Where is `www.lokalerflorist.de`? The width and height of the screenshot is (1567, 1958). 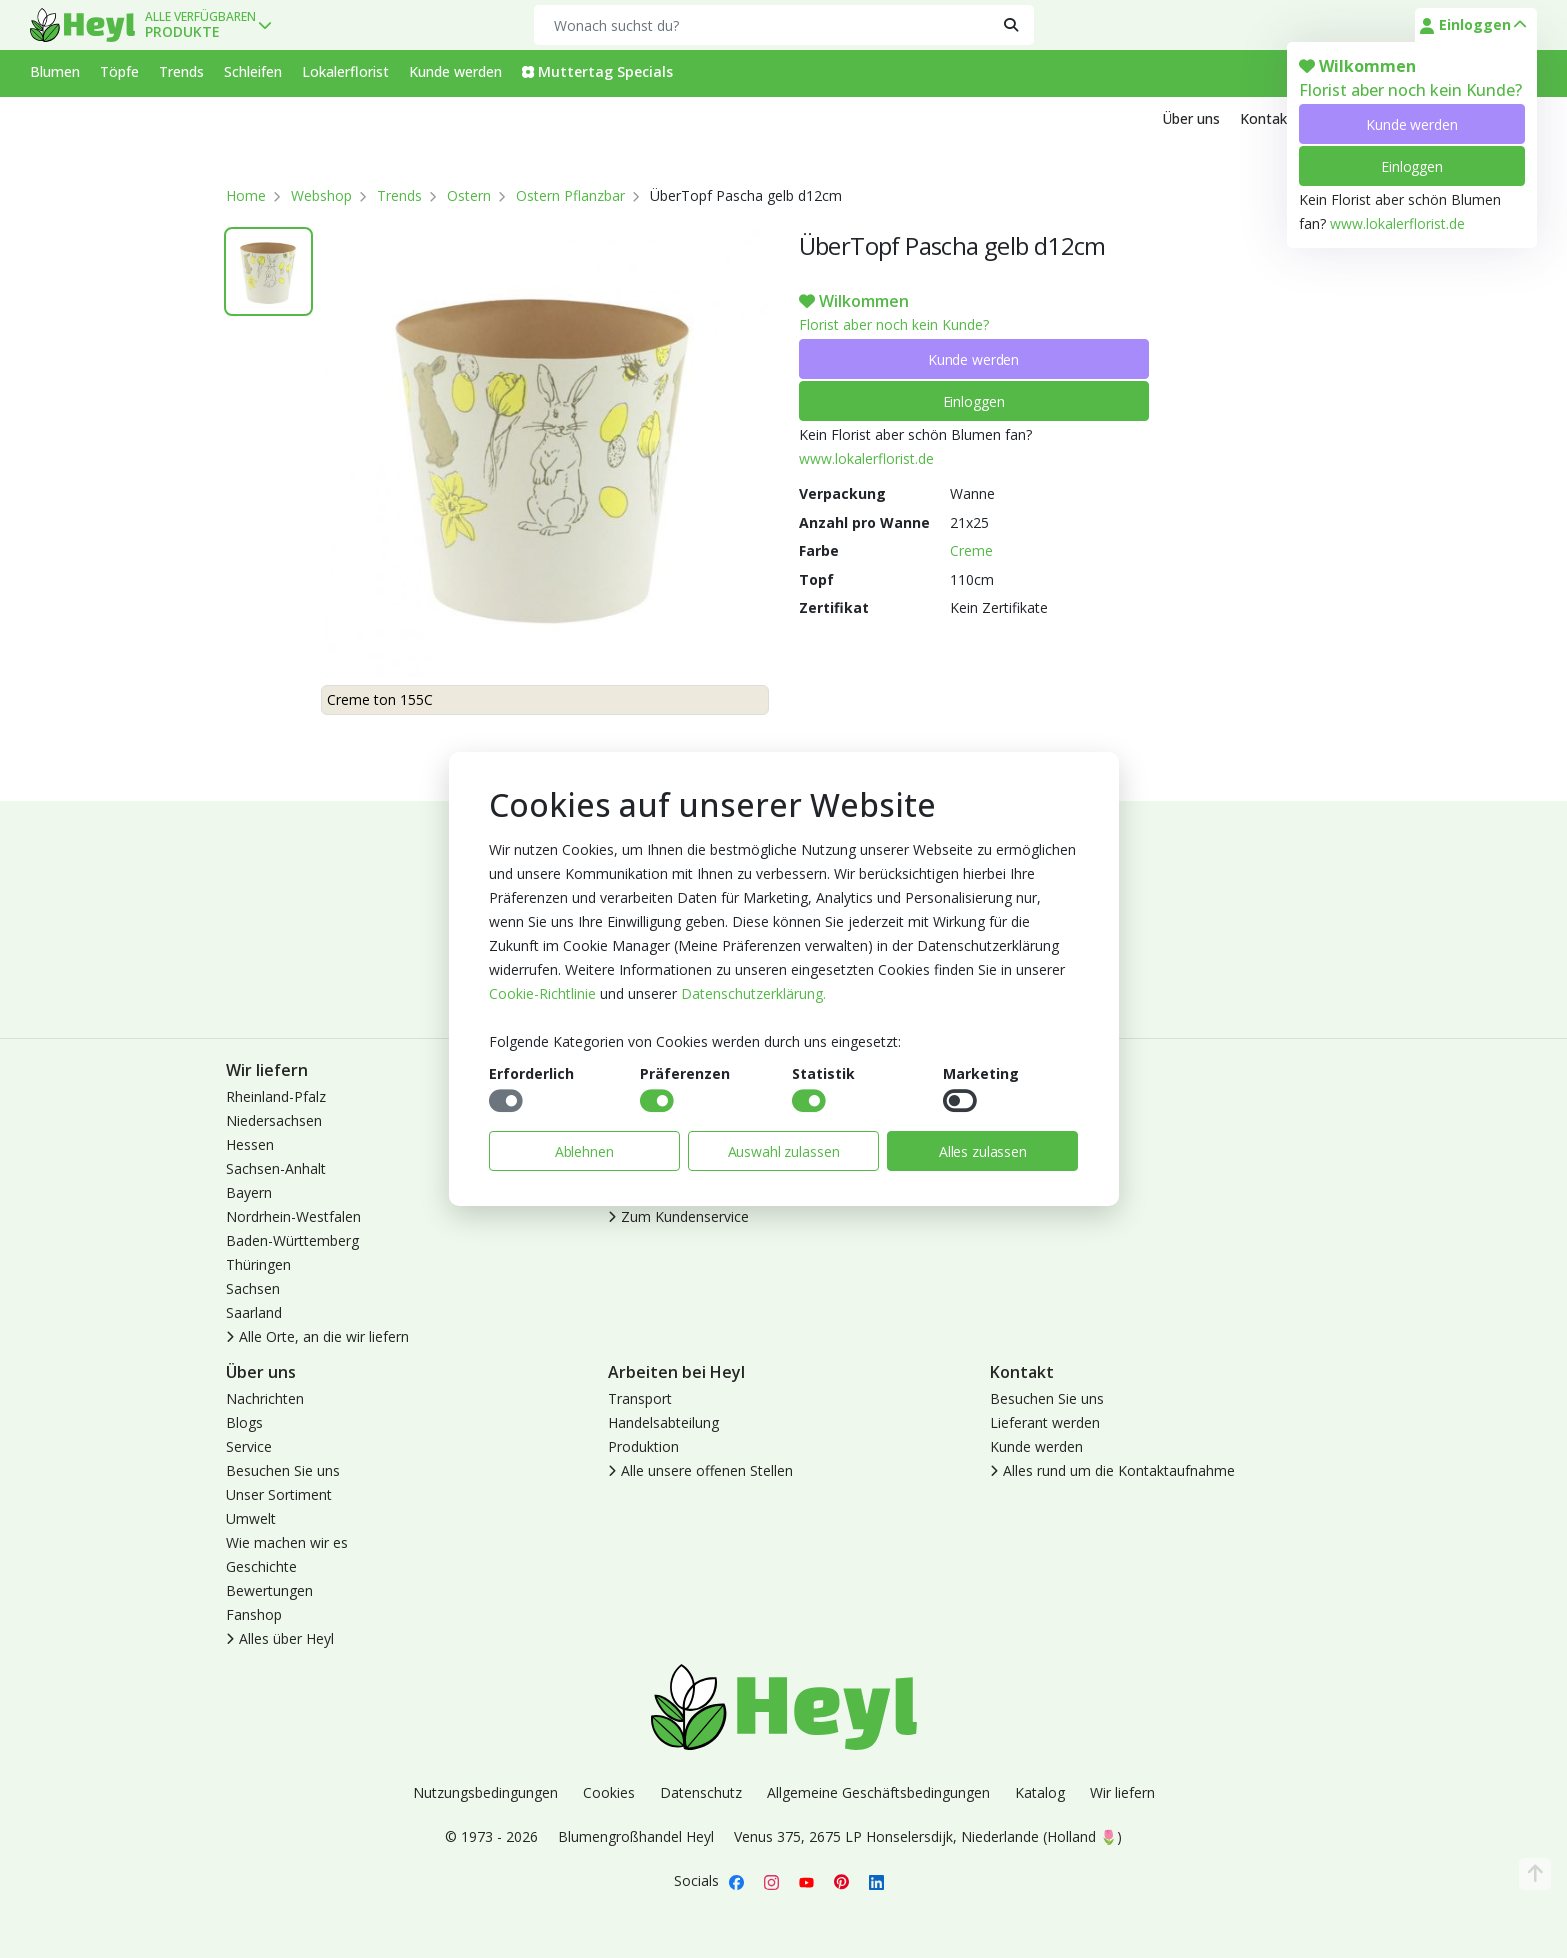
www.lokalerflorist.de is located at coordinates (1397, 223).